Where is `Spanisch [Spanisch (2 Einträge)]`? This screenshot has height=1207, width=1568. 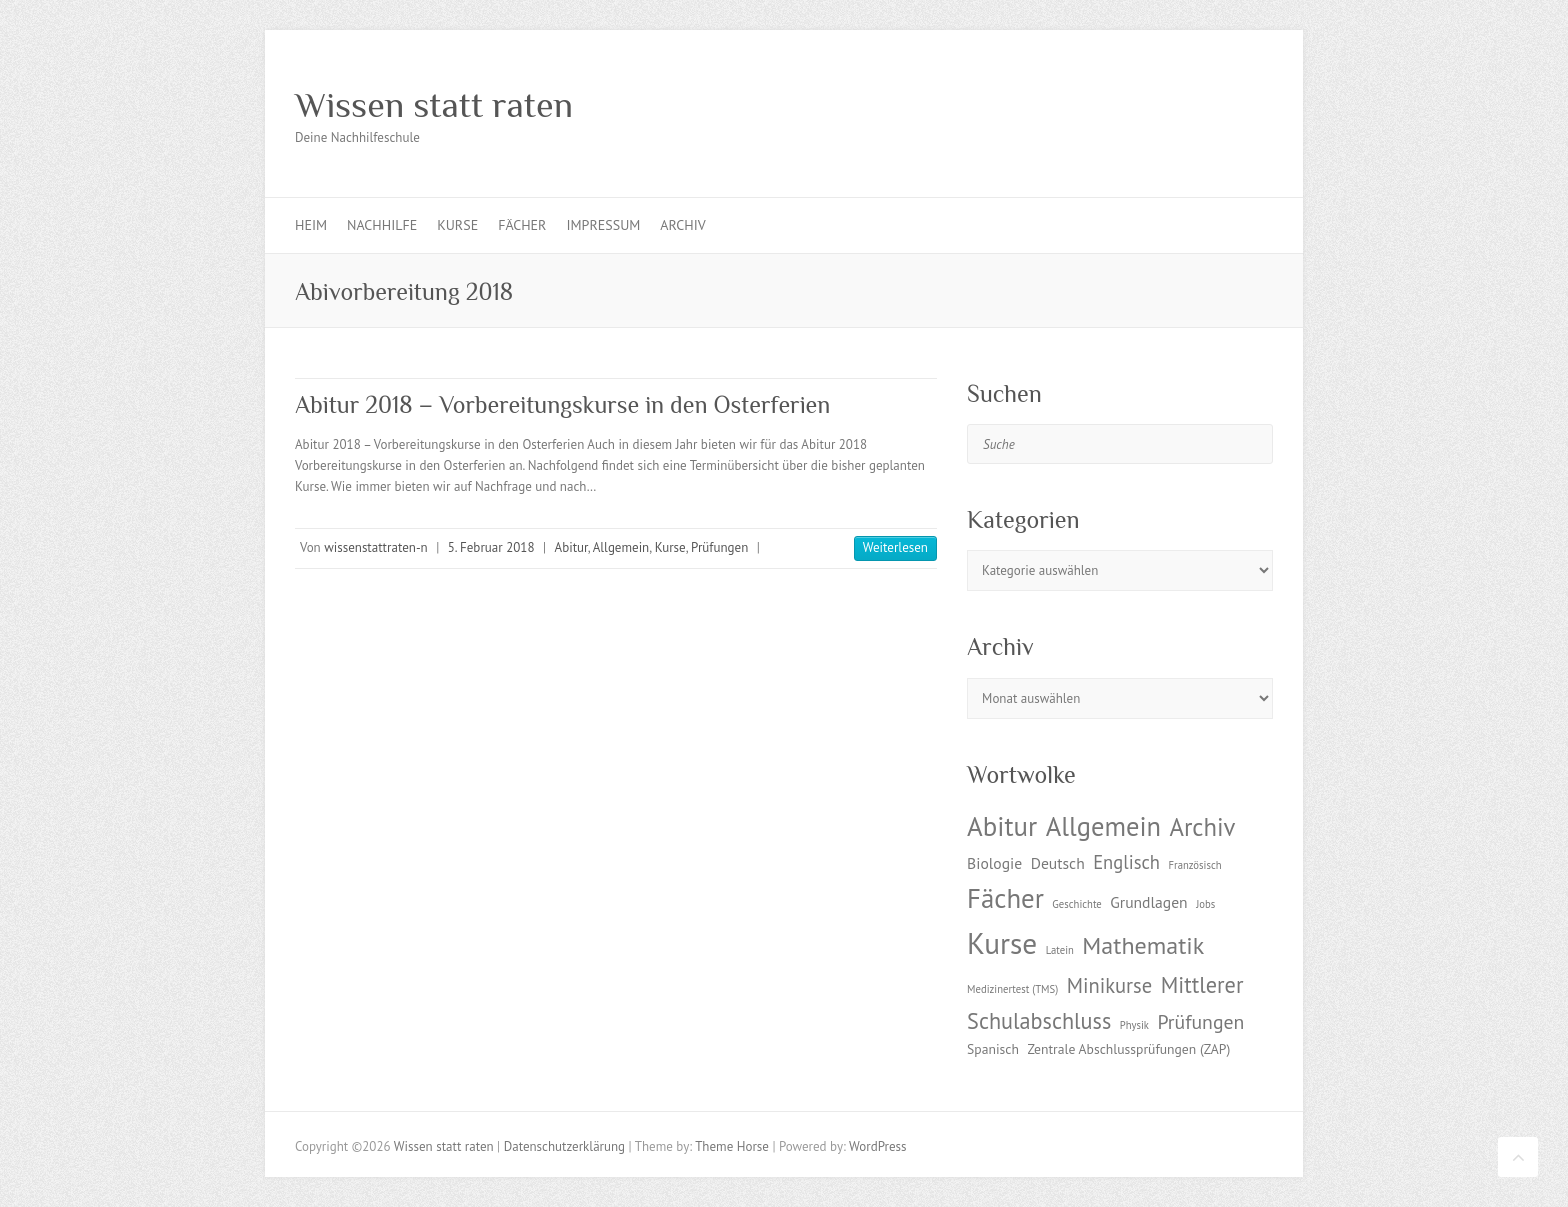
Spanisch [Spanisch (2 Einträge)] is located at coordinates (993, 1049).